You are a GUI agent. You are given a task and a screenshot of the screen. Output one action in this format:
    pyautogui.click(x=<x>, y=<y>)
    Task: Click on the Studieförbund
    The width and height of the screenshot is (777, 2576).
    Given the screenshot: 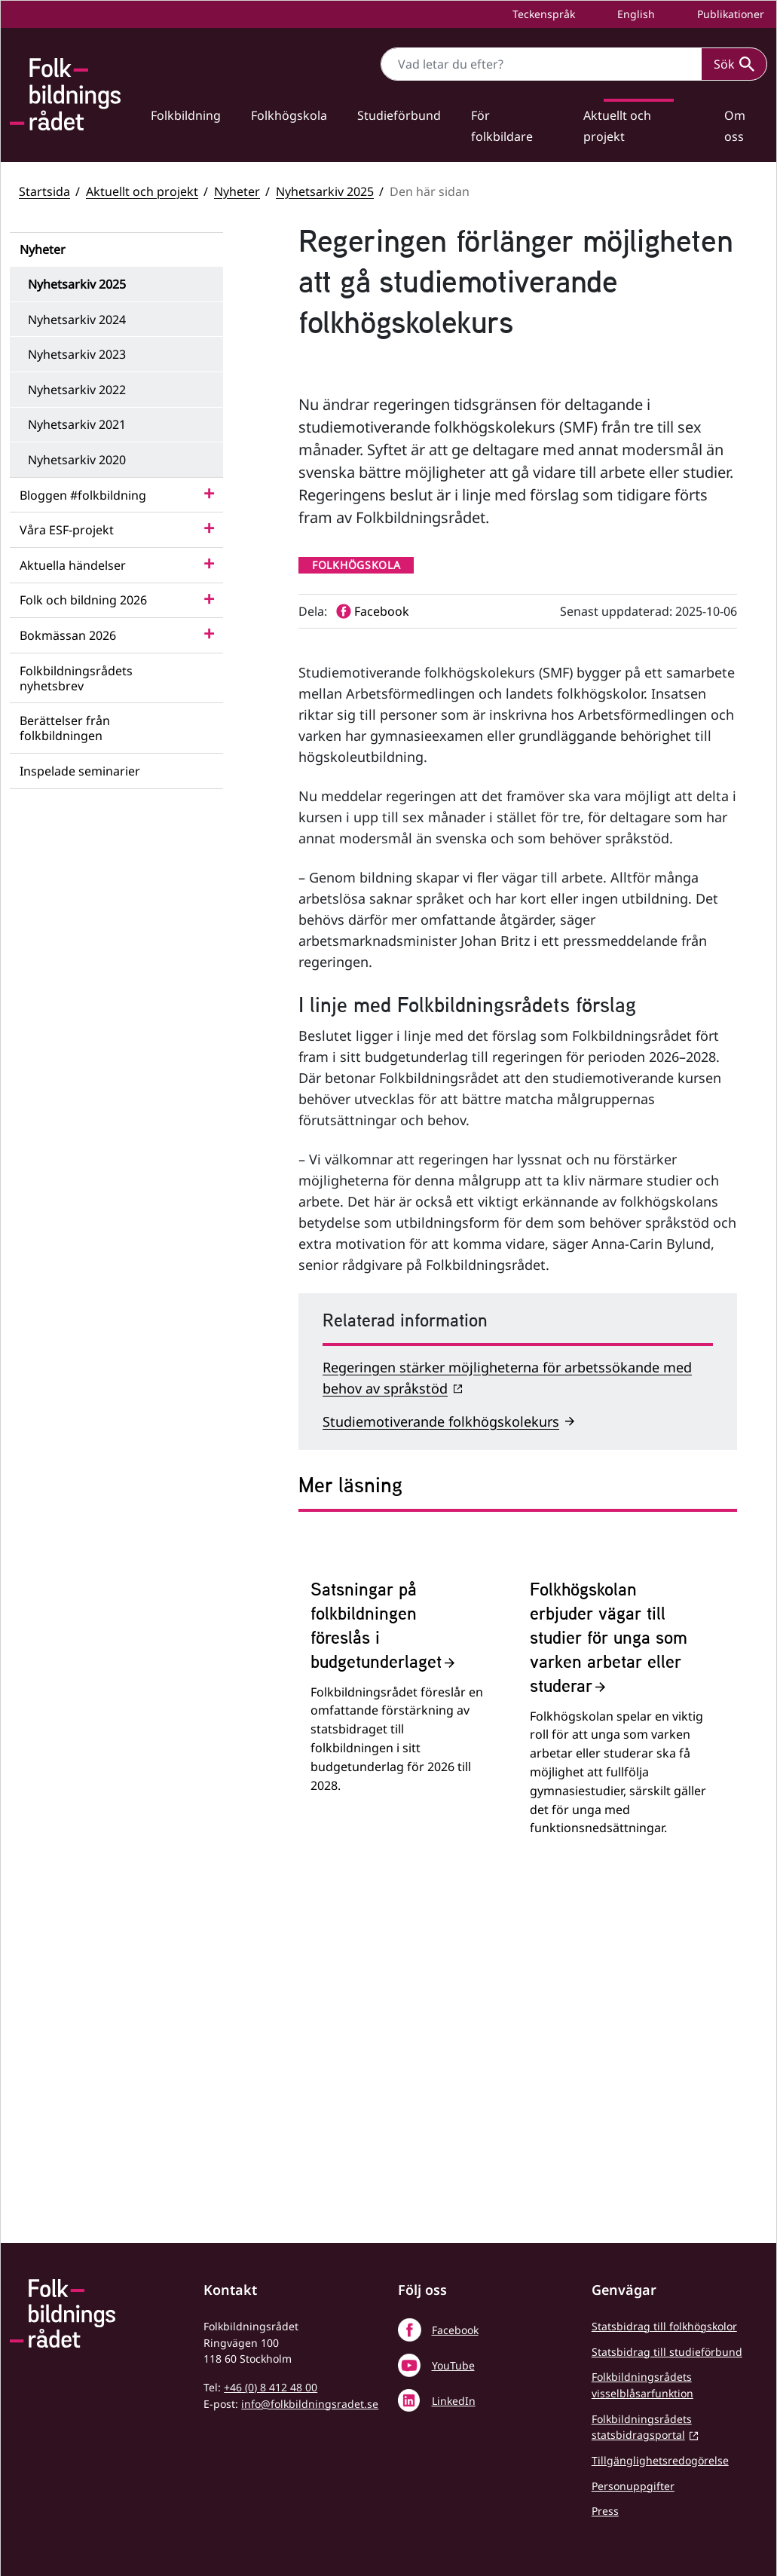 What is the action you would take?
    pyautogui.click(x=399, y=115)
    